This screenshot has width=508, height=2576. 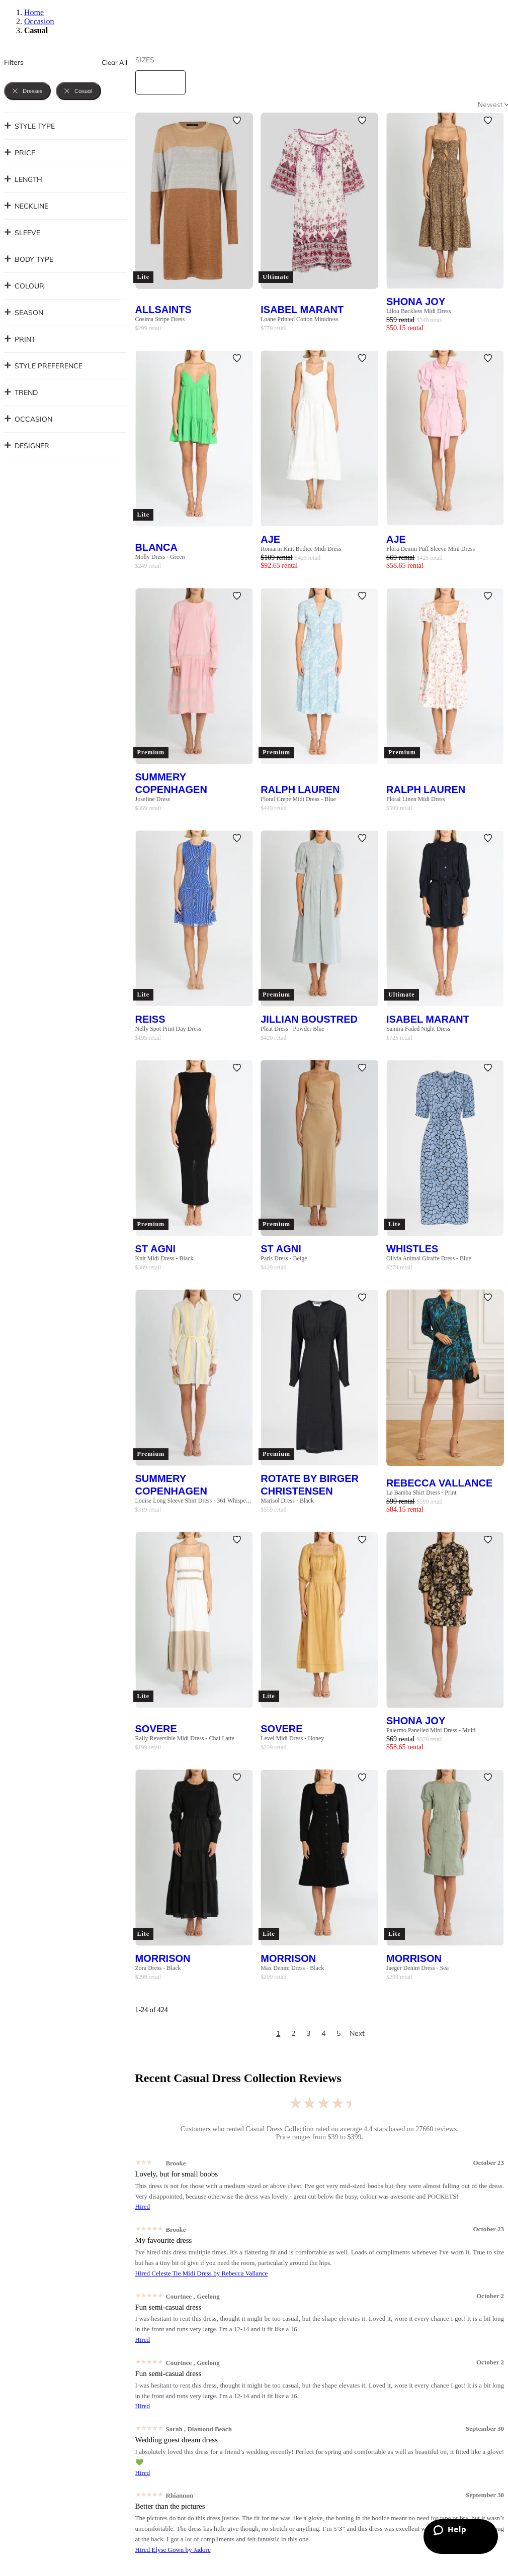 What do you see at coordinates (418, 311) in the screenshot?
I see `Lilou Backless Midi Dress` at bounding box center [418, 311].